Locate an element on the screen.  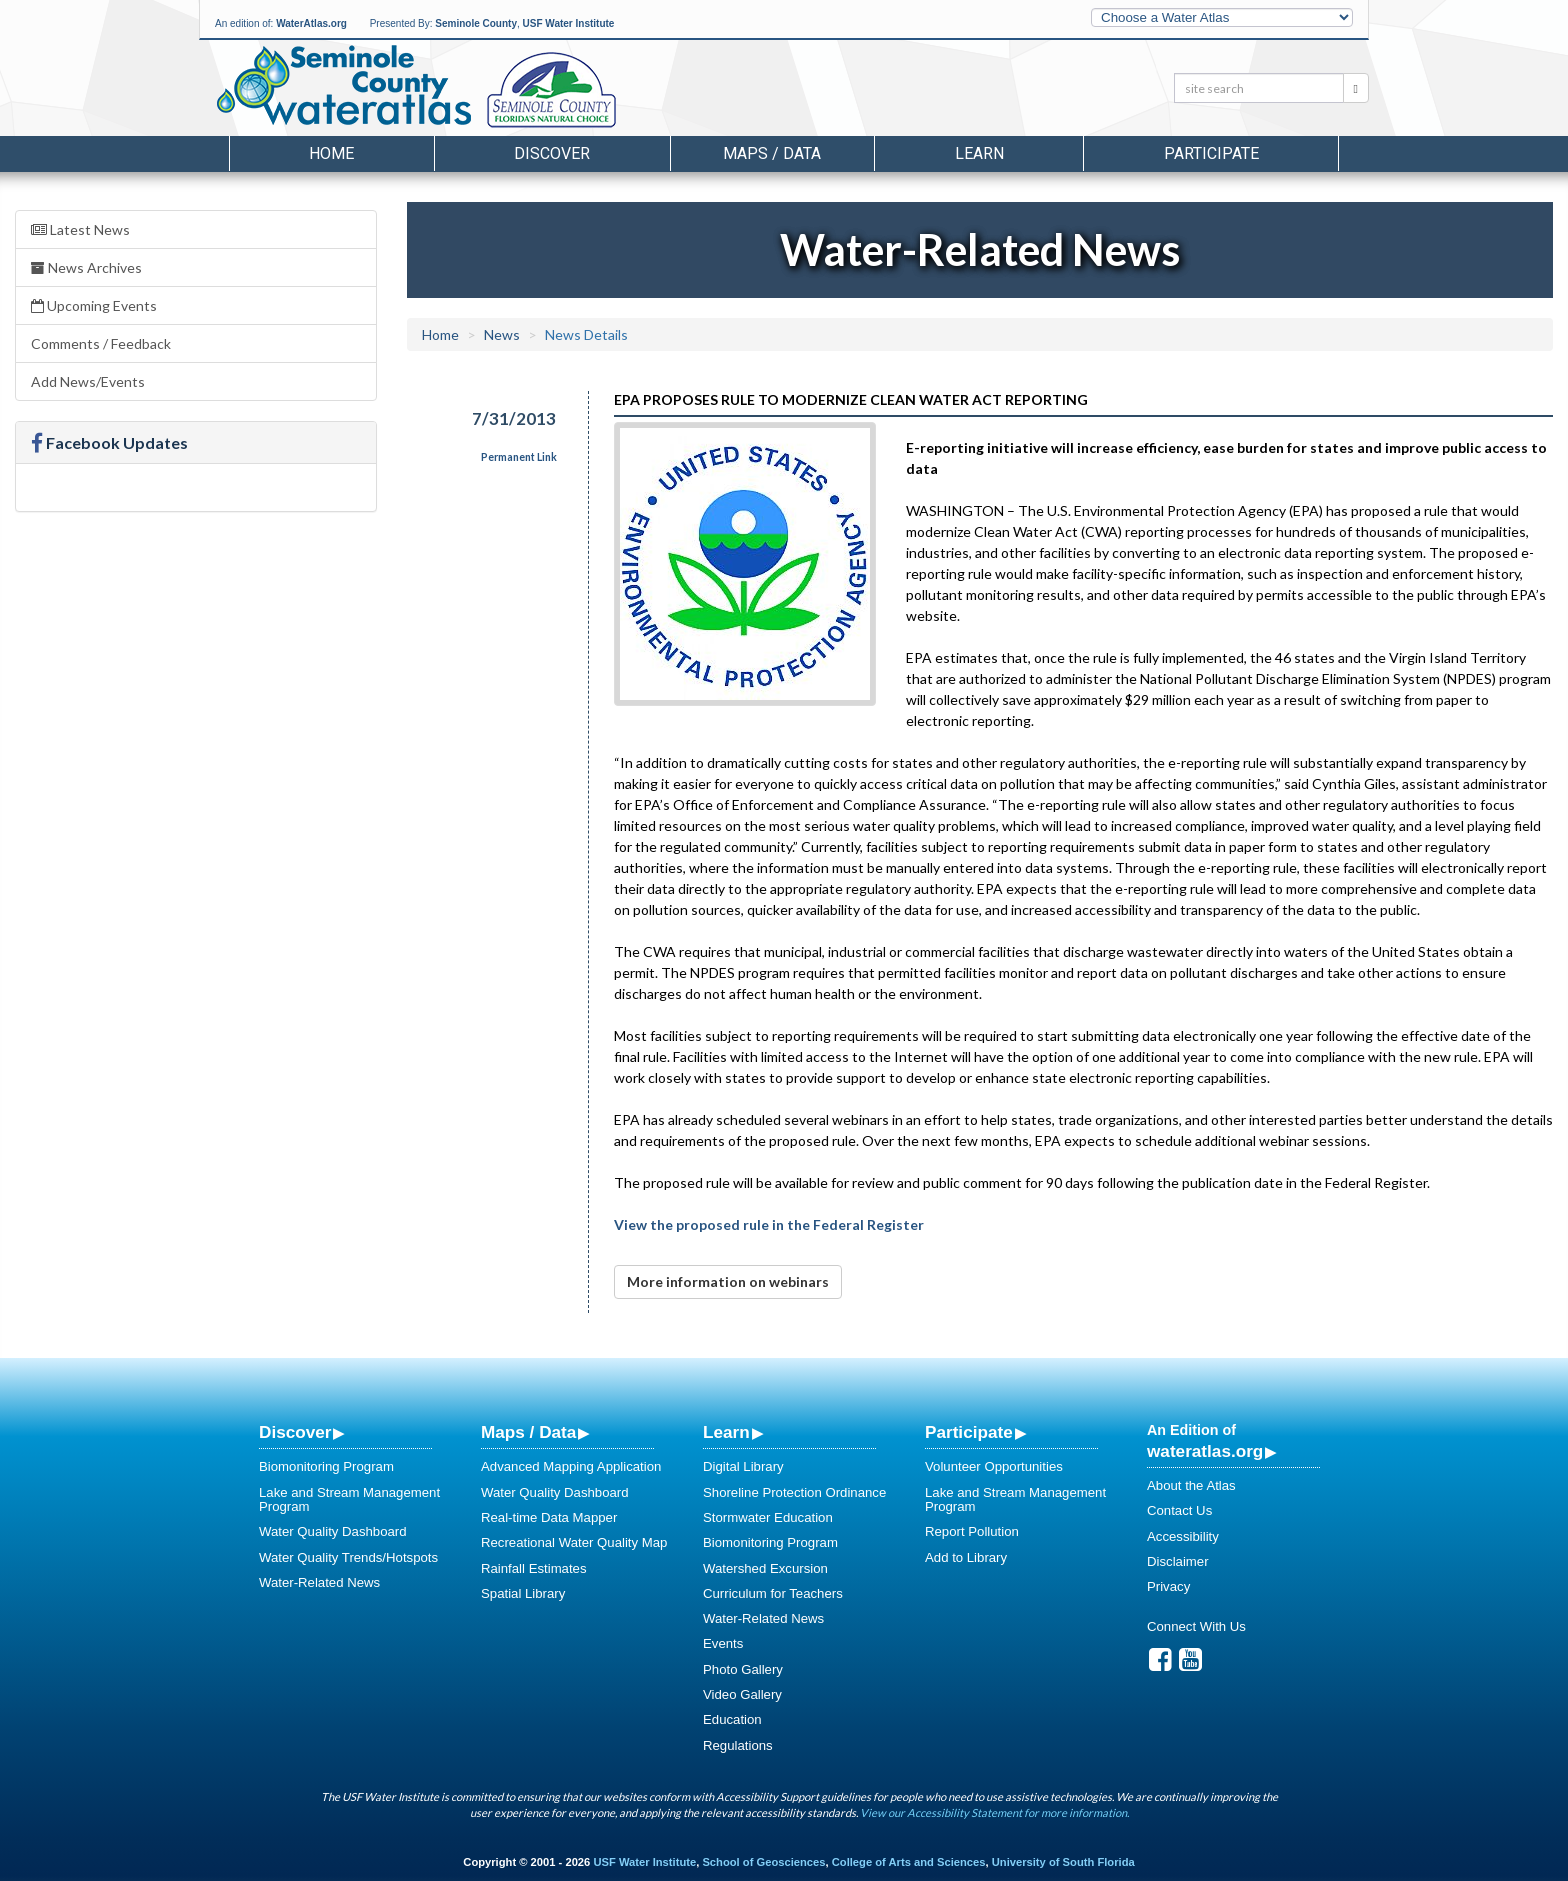
View our Accessibility Statement for more information. is located at coordinates (994, 1812).